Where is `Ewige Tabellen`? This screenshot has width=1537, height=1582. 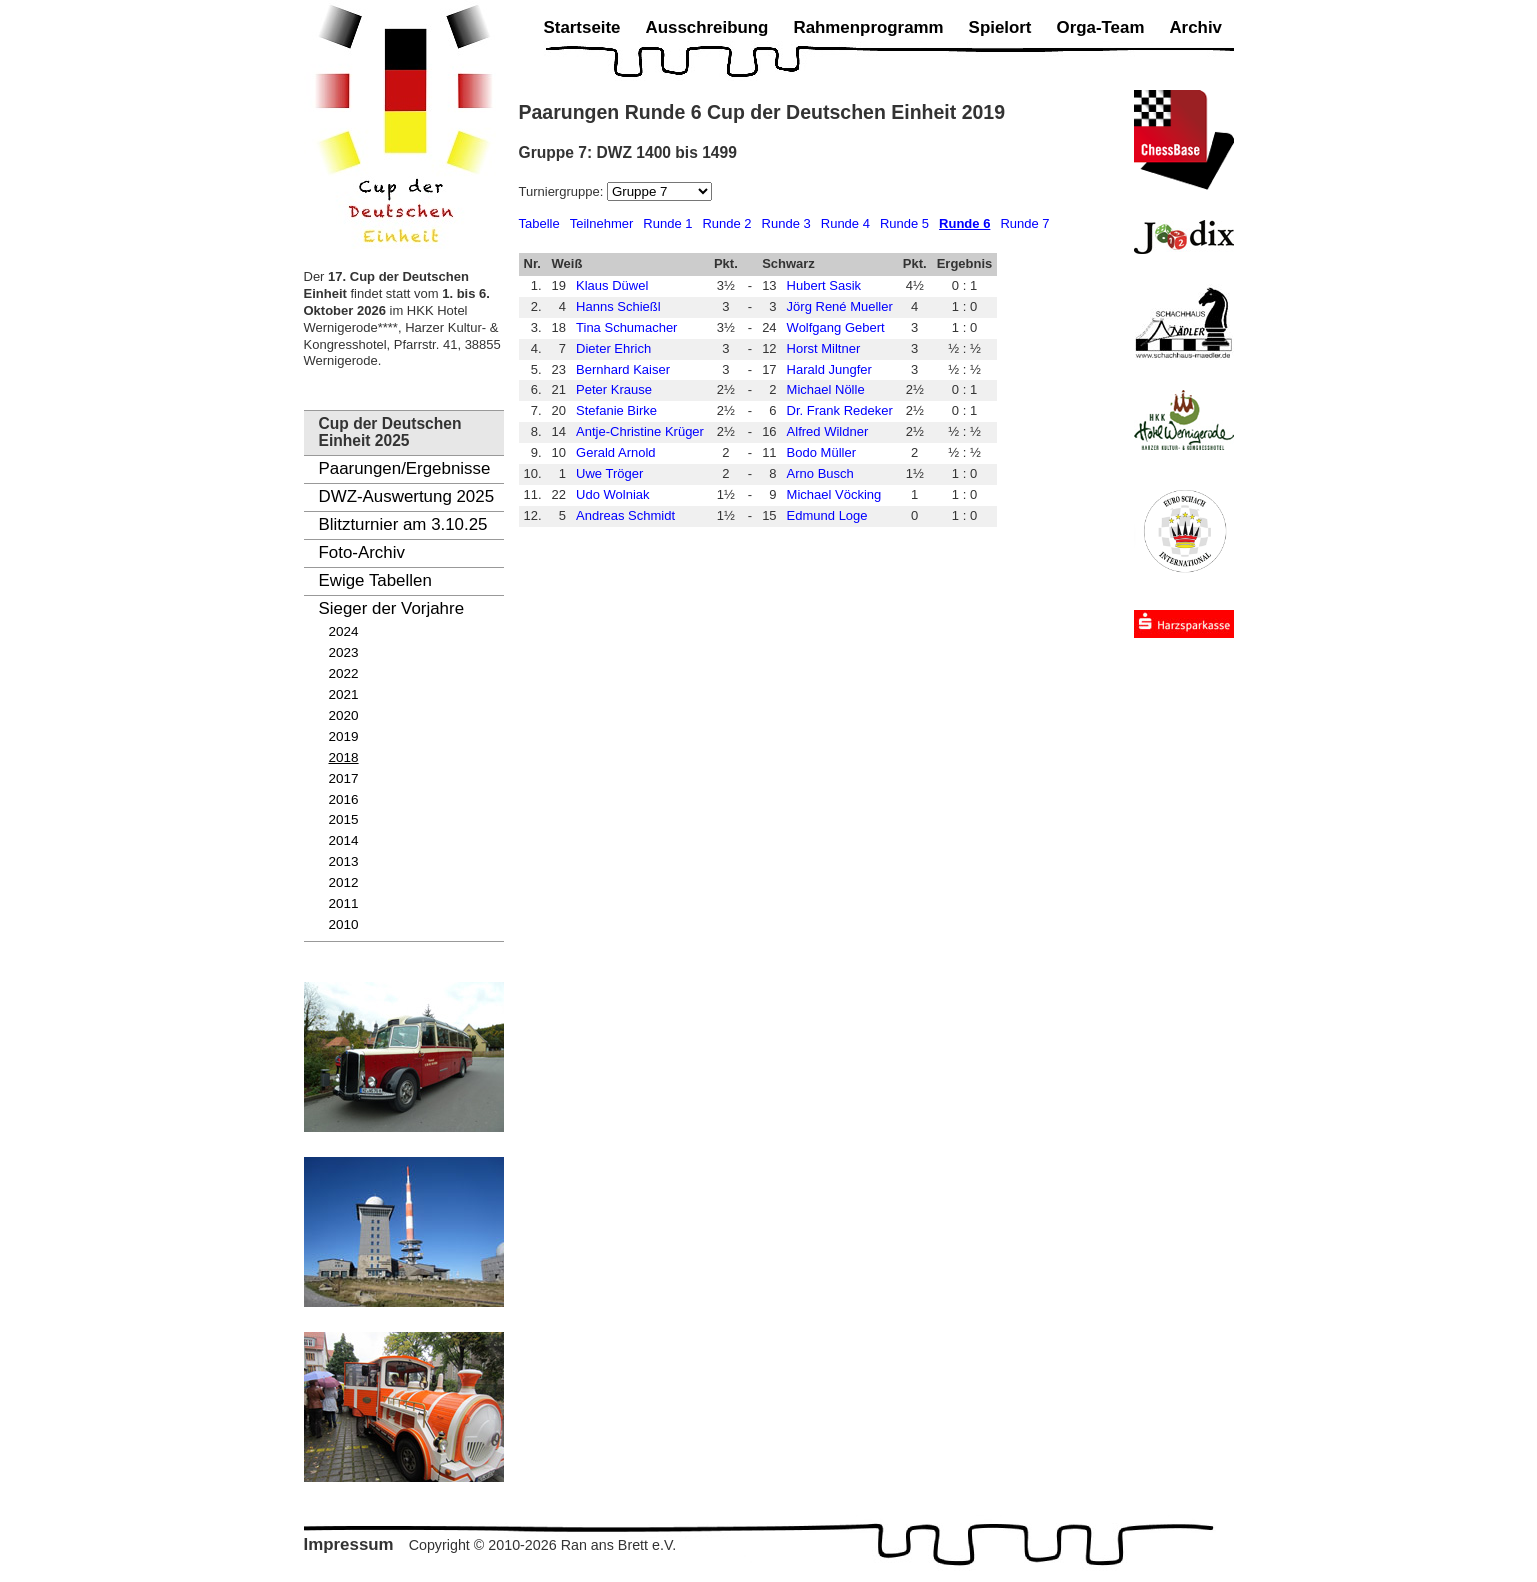 Ewige Tabellen is located at coordinates (375, 580).